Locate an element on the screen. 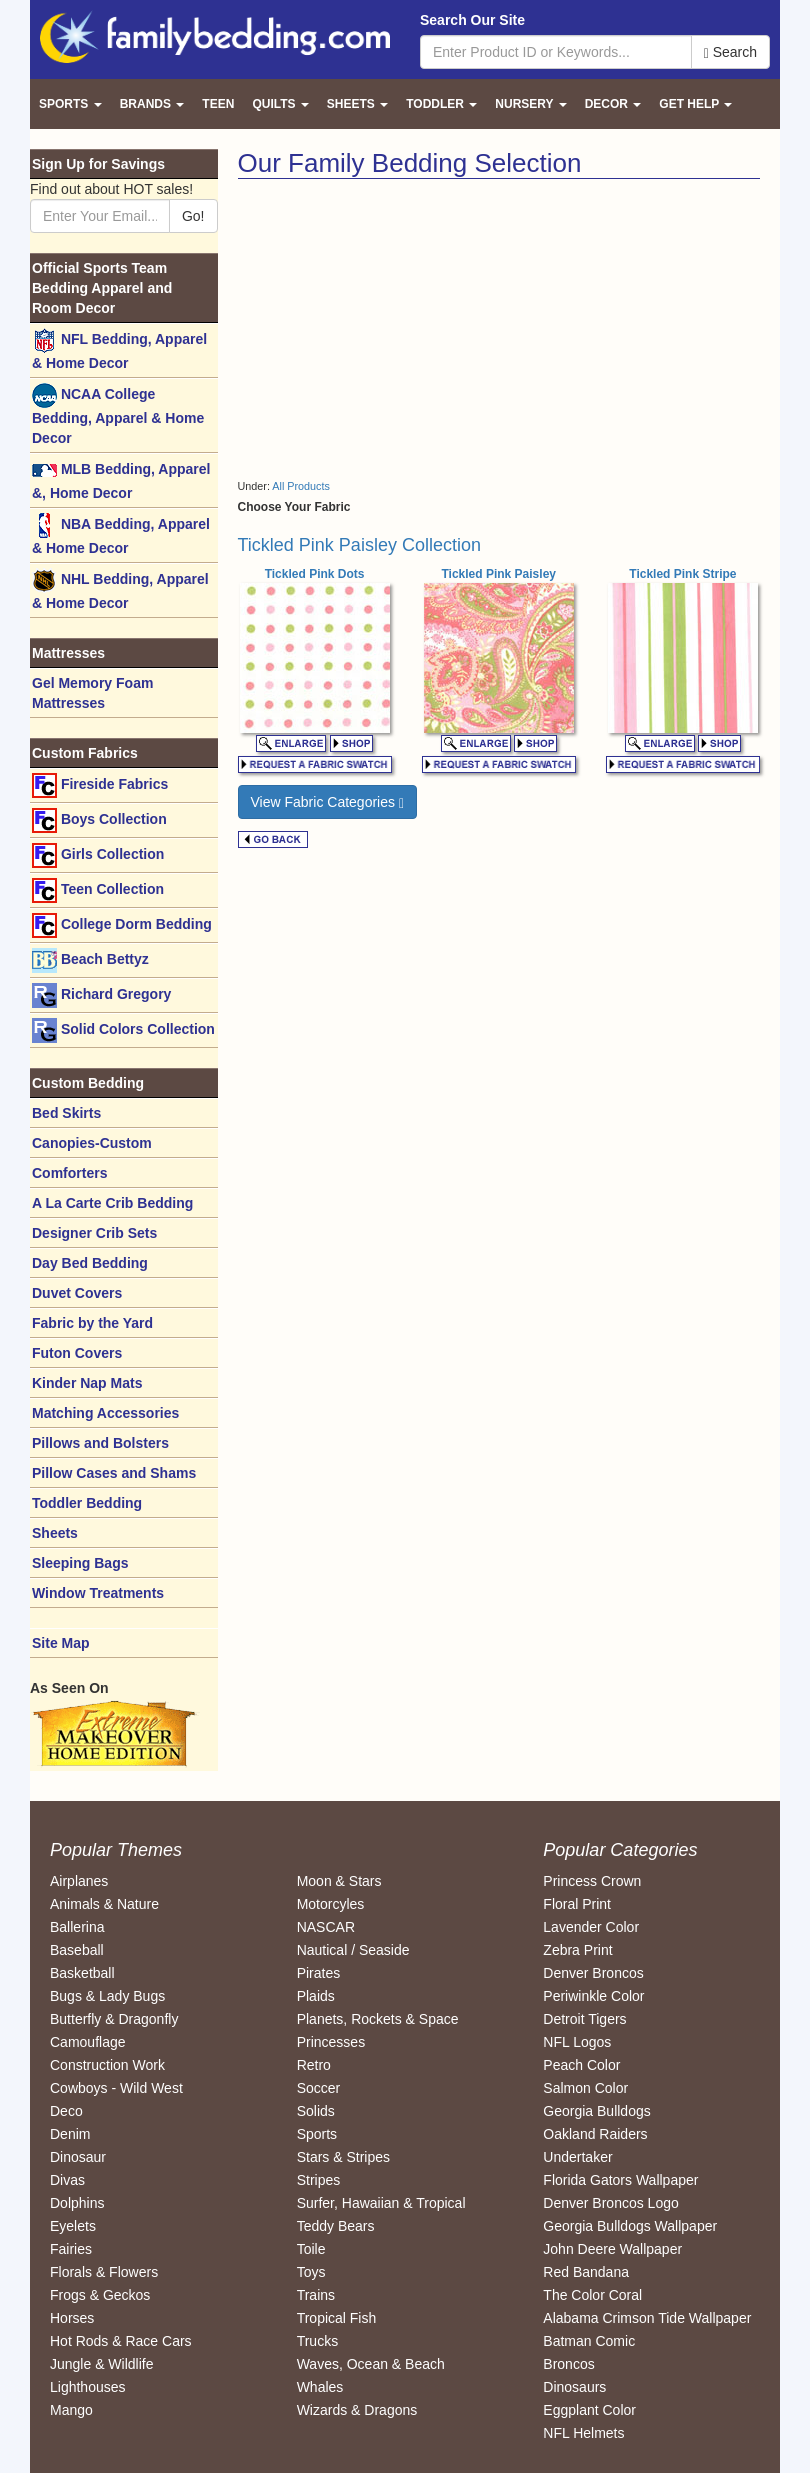 The image size is (810, 2473). Deco is located at coordinates (66, 2111).